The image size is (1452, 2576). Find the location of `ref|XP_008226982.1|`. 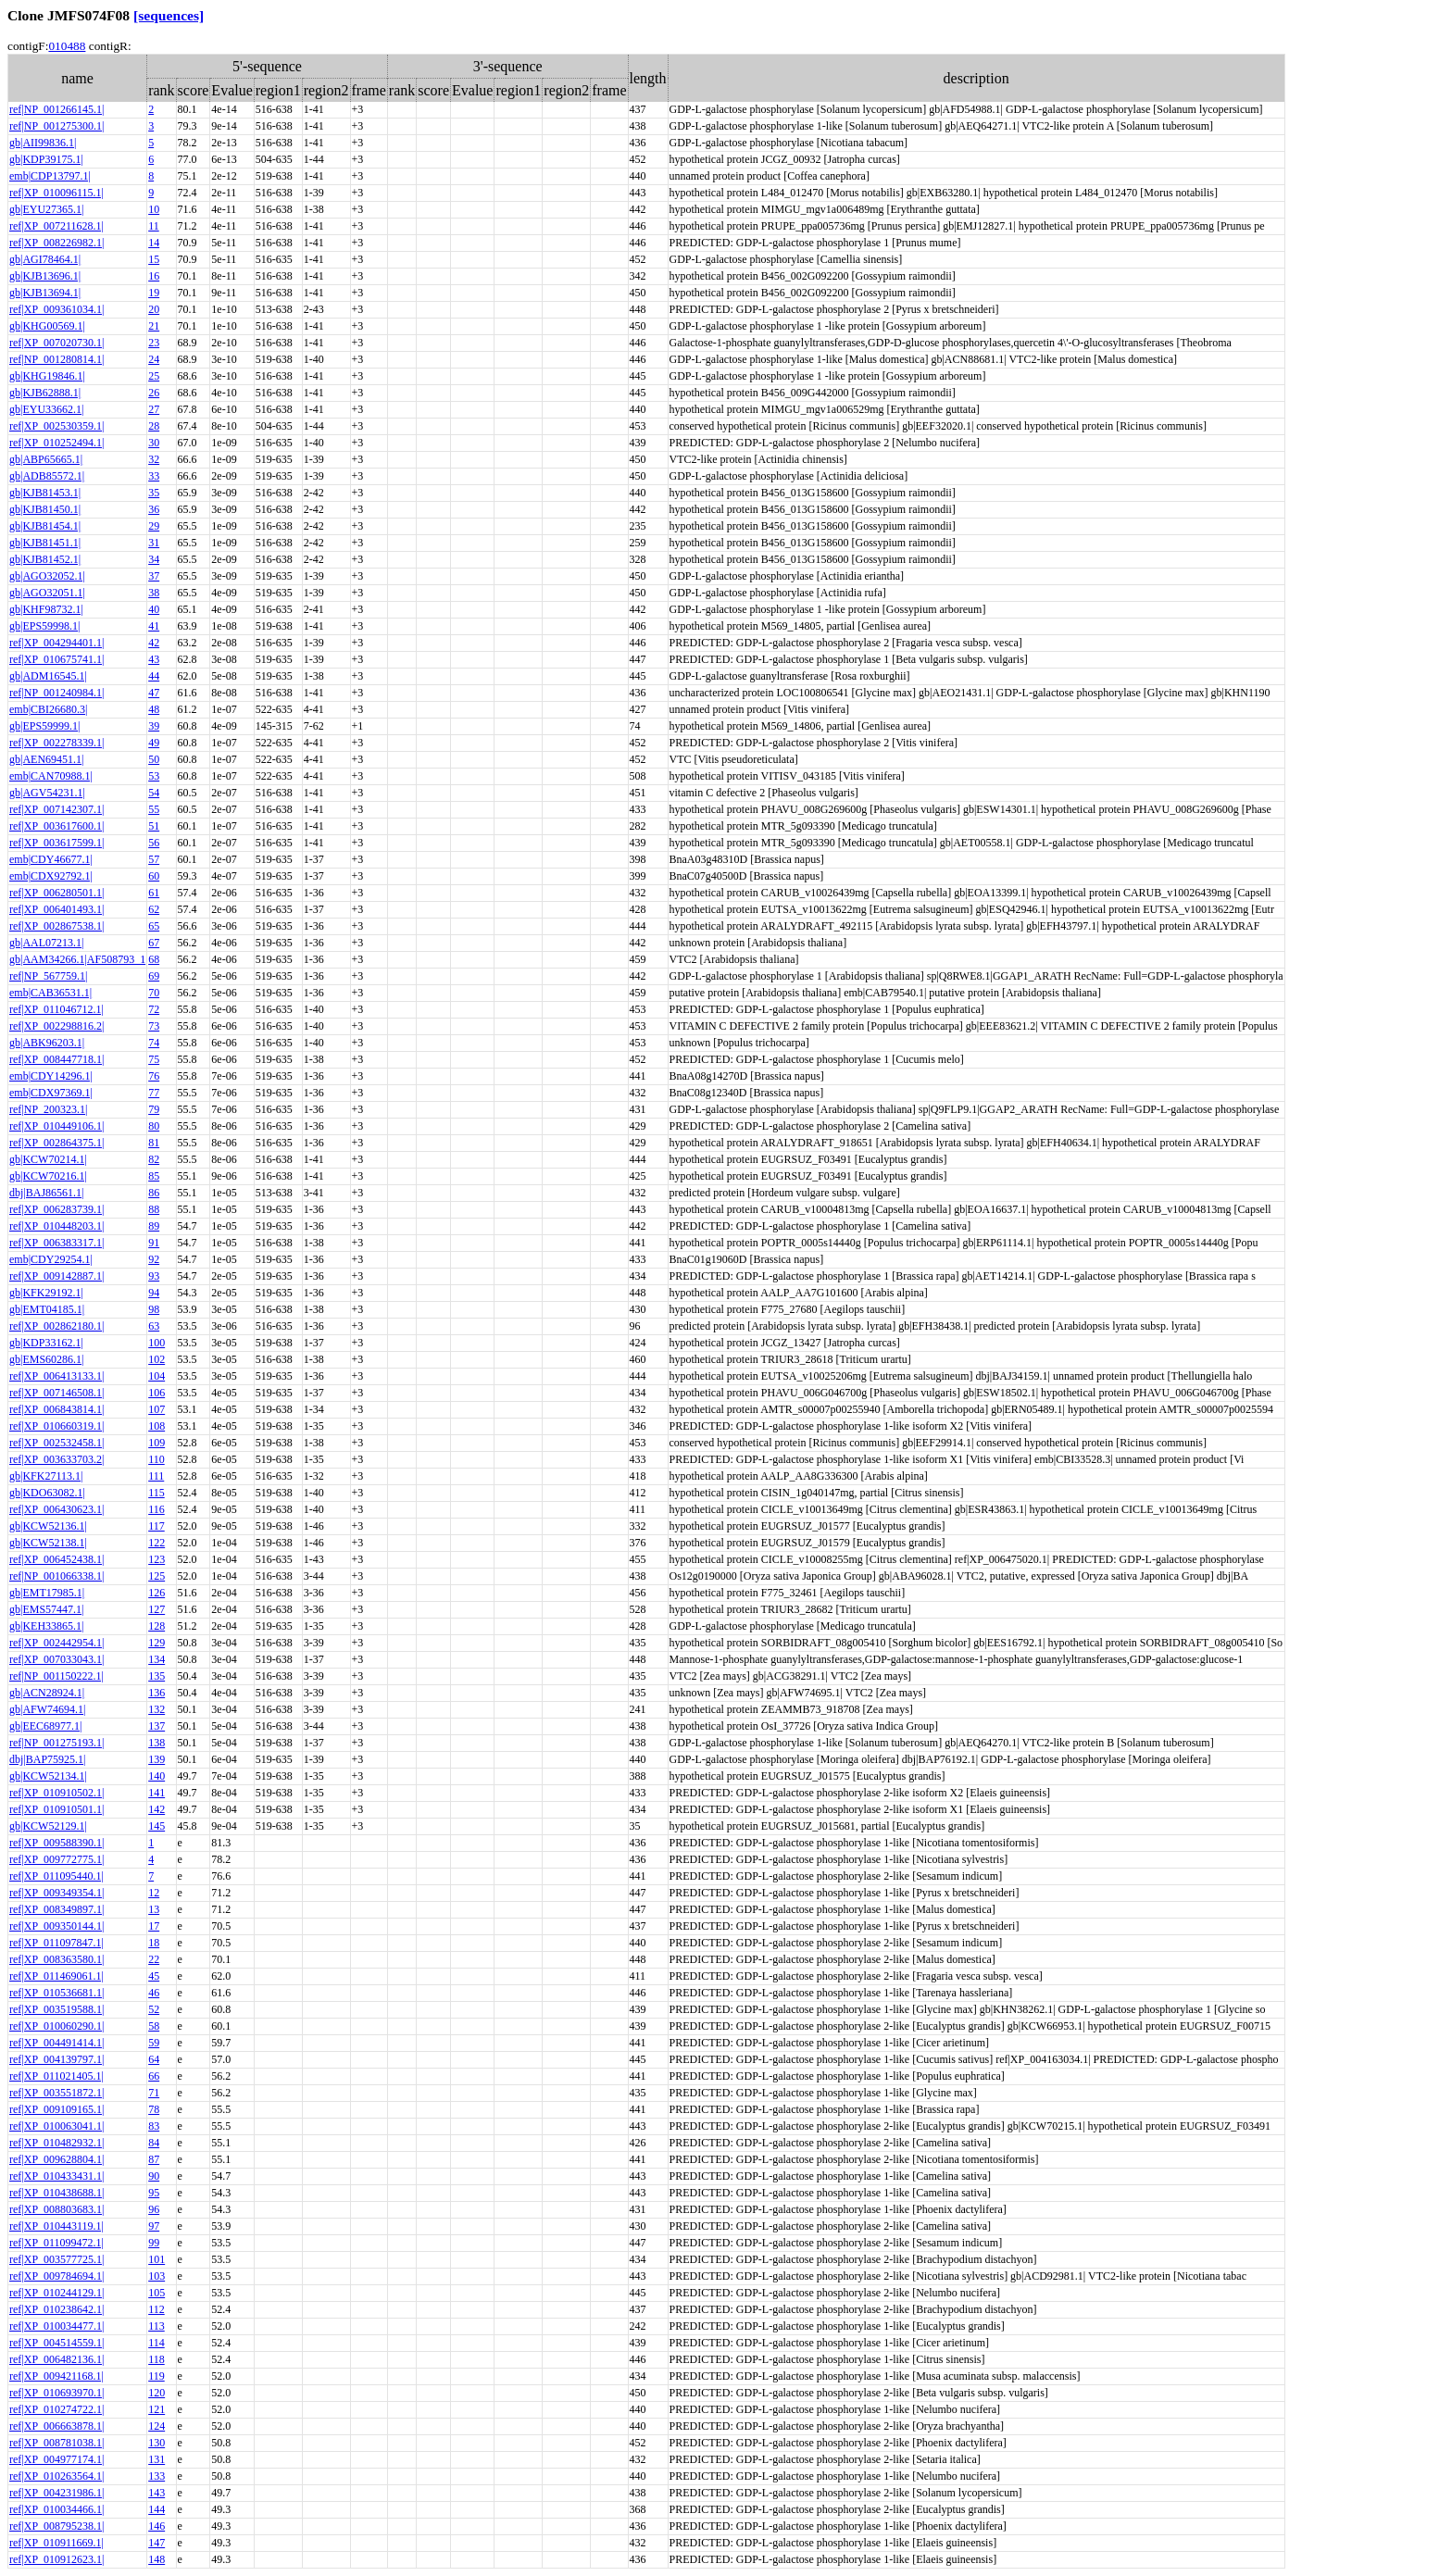

ref|XP_008226982.1| is located at coordinates (56, 242).